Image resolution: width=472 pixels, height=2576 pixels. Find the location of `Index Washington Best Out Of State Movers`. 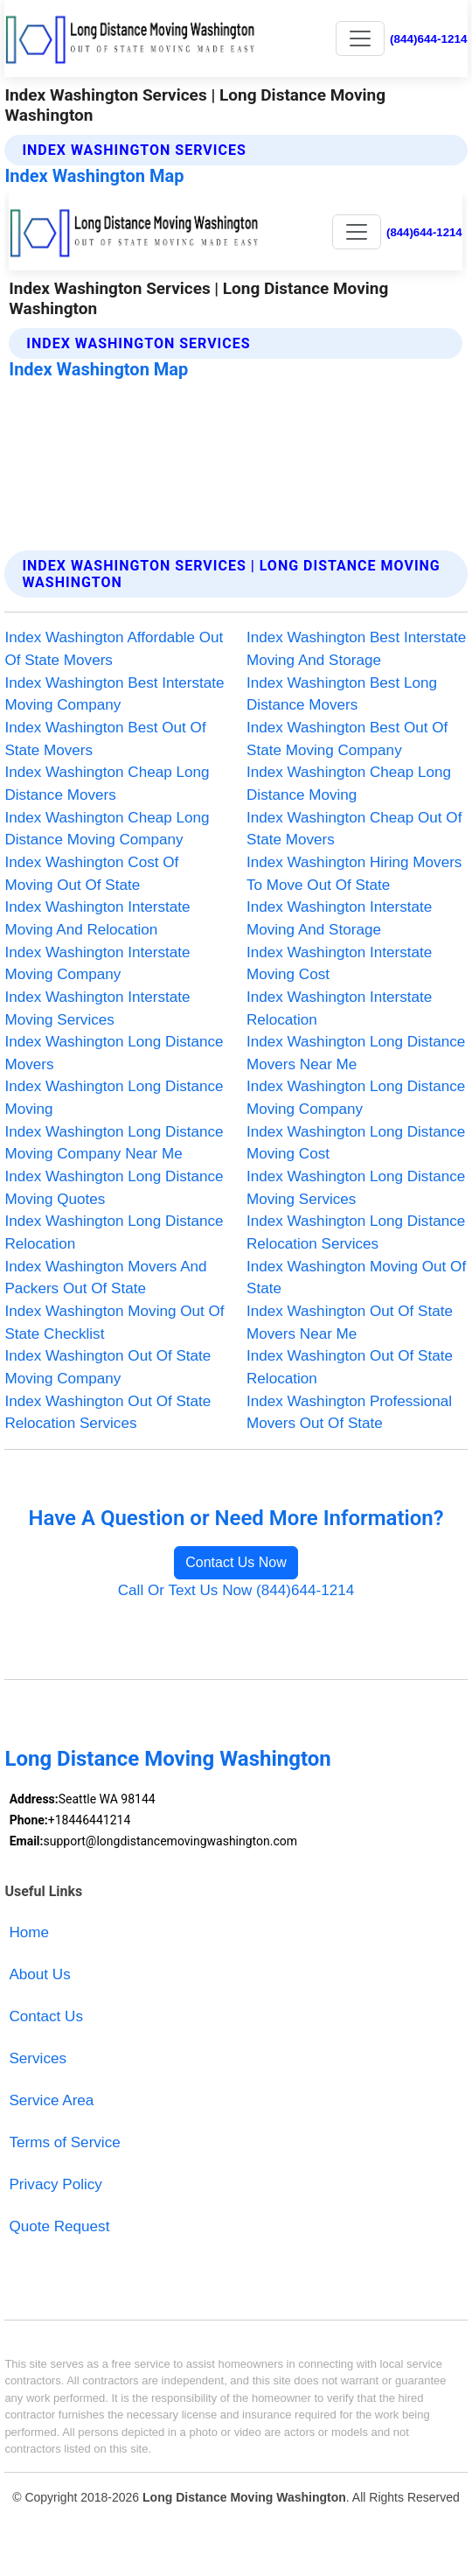

Index Washington Best Out Of State Movers is located at coordinates (104, 739).